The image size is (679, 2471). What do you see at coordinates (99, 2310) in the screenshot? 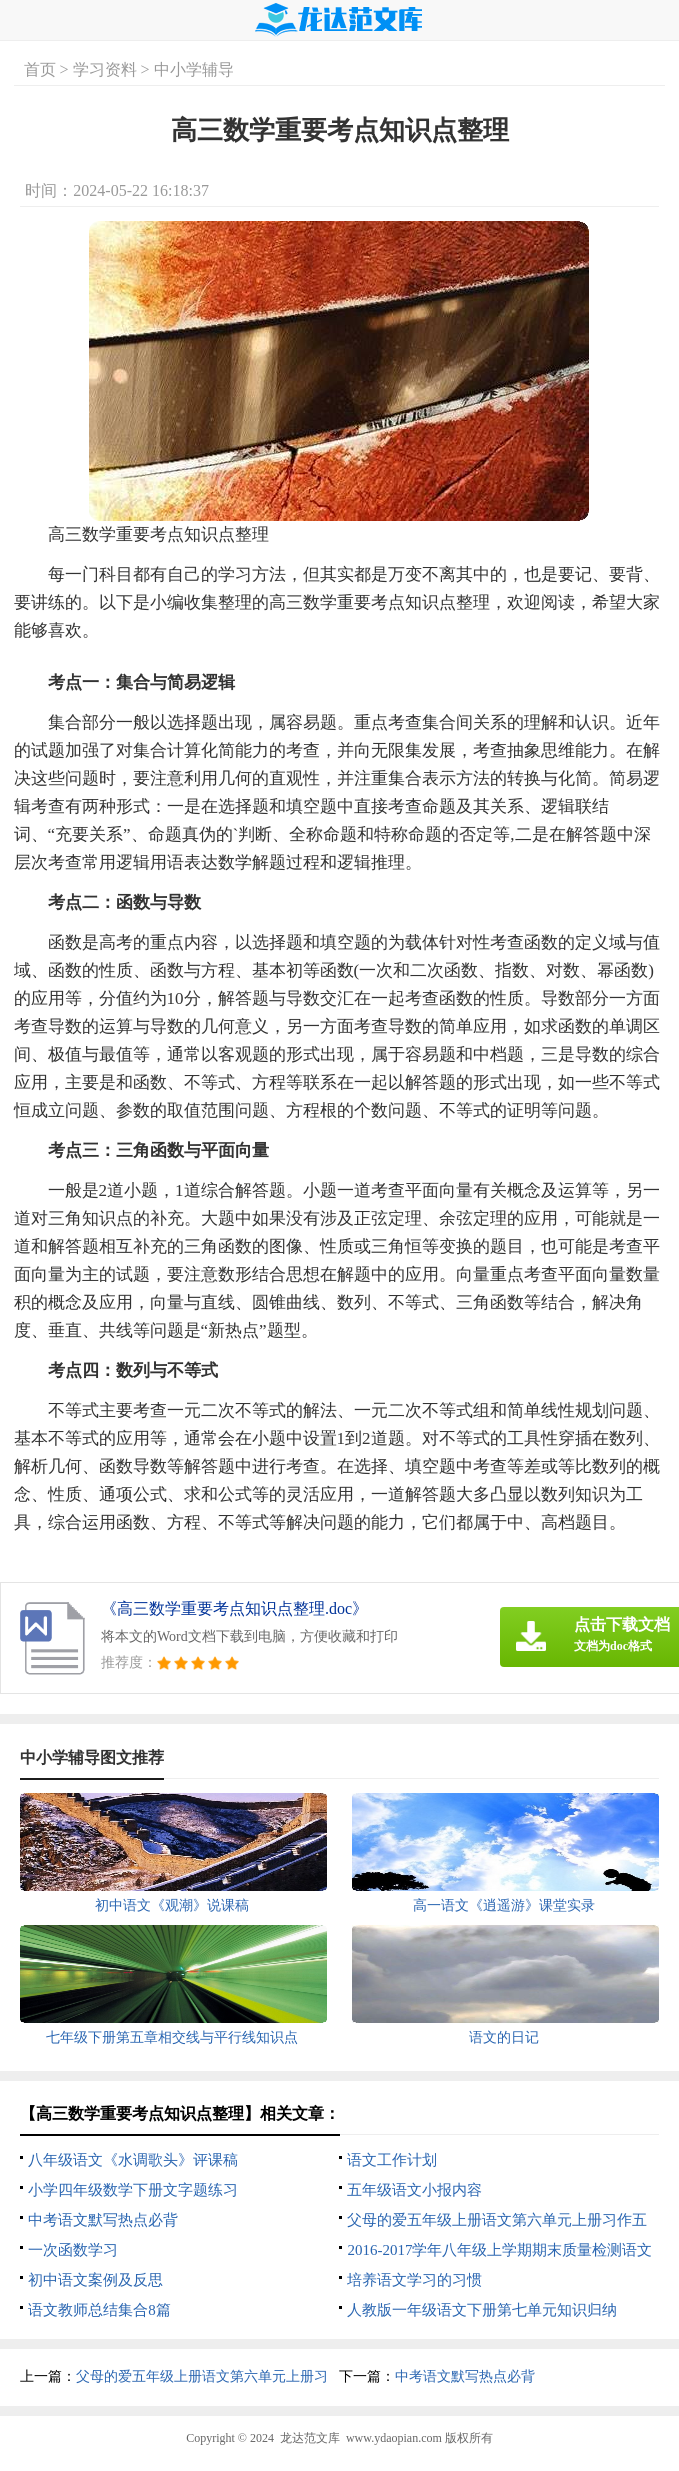
I see `语文教师总结集合8篇` at bounding box center [99, 2310].